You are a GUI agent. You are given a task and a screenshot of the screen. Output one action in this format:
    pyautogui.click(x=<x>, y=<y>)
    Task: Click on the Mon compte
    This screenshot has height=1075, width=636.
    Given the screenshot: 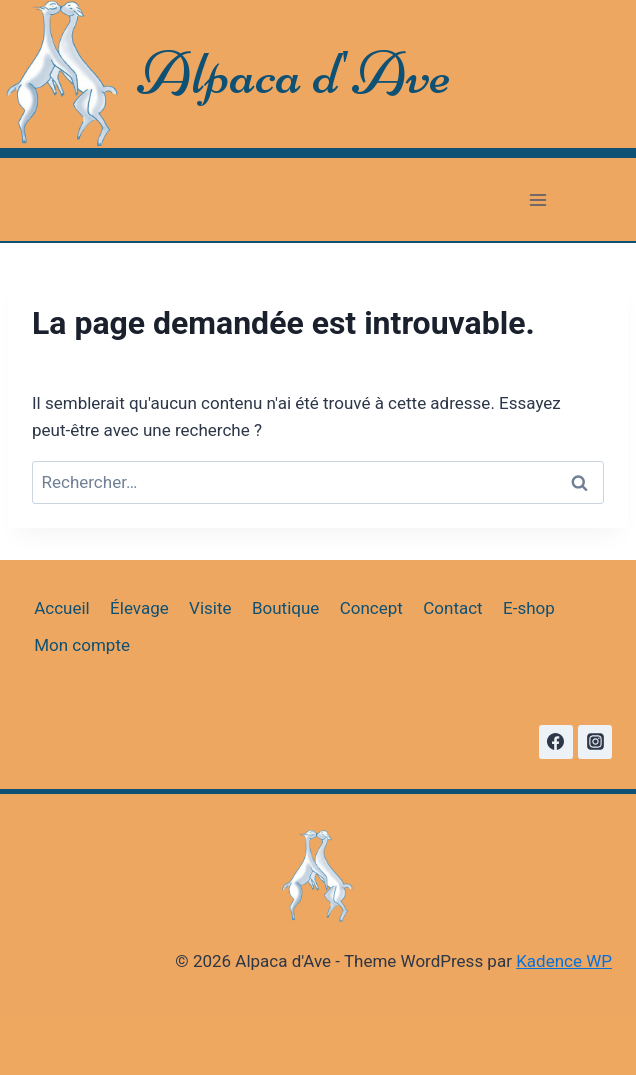 What is the action you would take?
    pyautogui.click(x=82, y=645)
    